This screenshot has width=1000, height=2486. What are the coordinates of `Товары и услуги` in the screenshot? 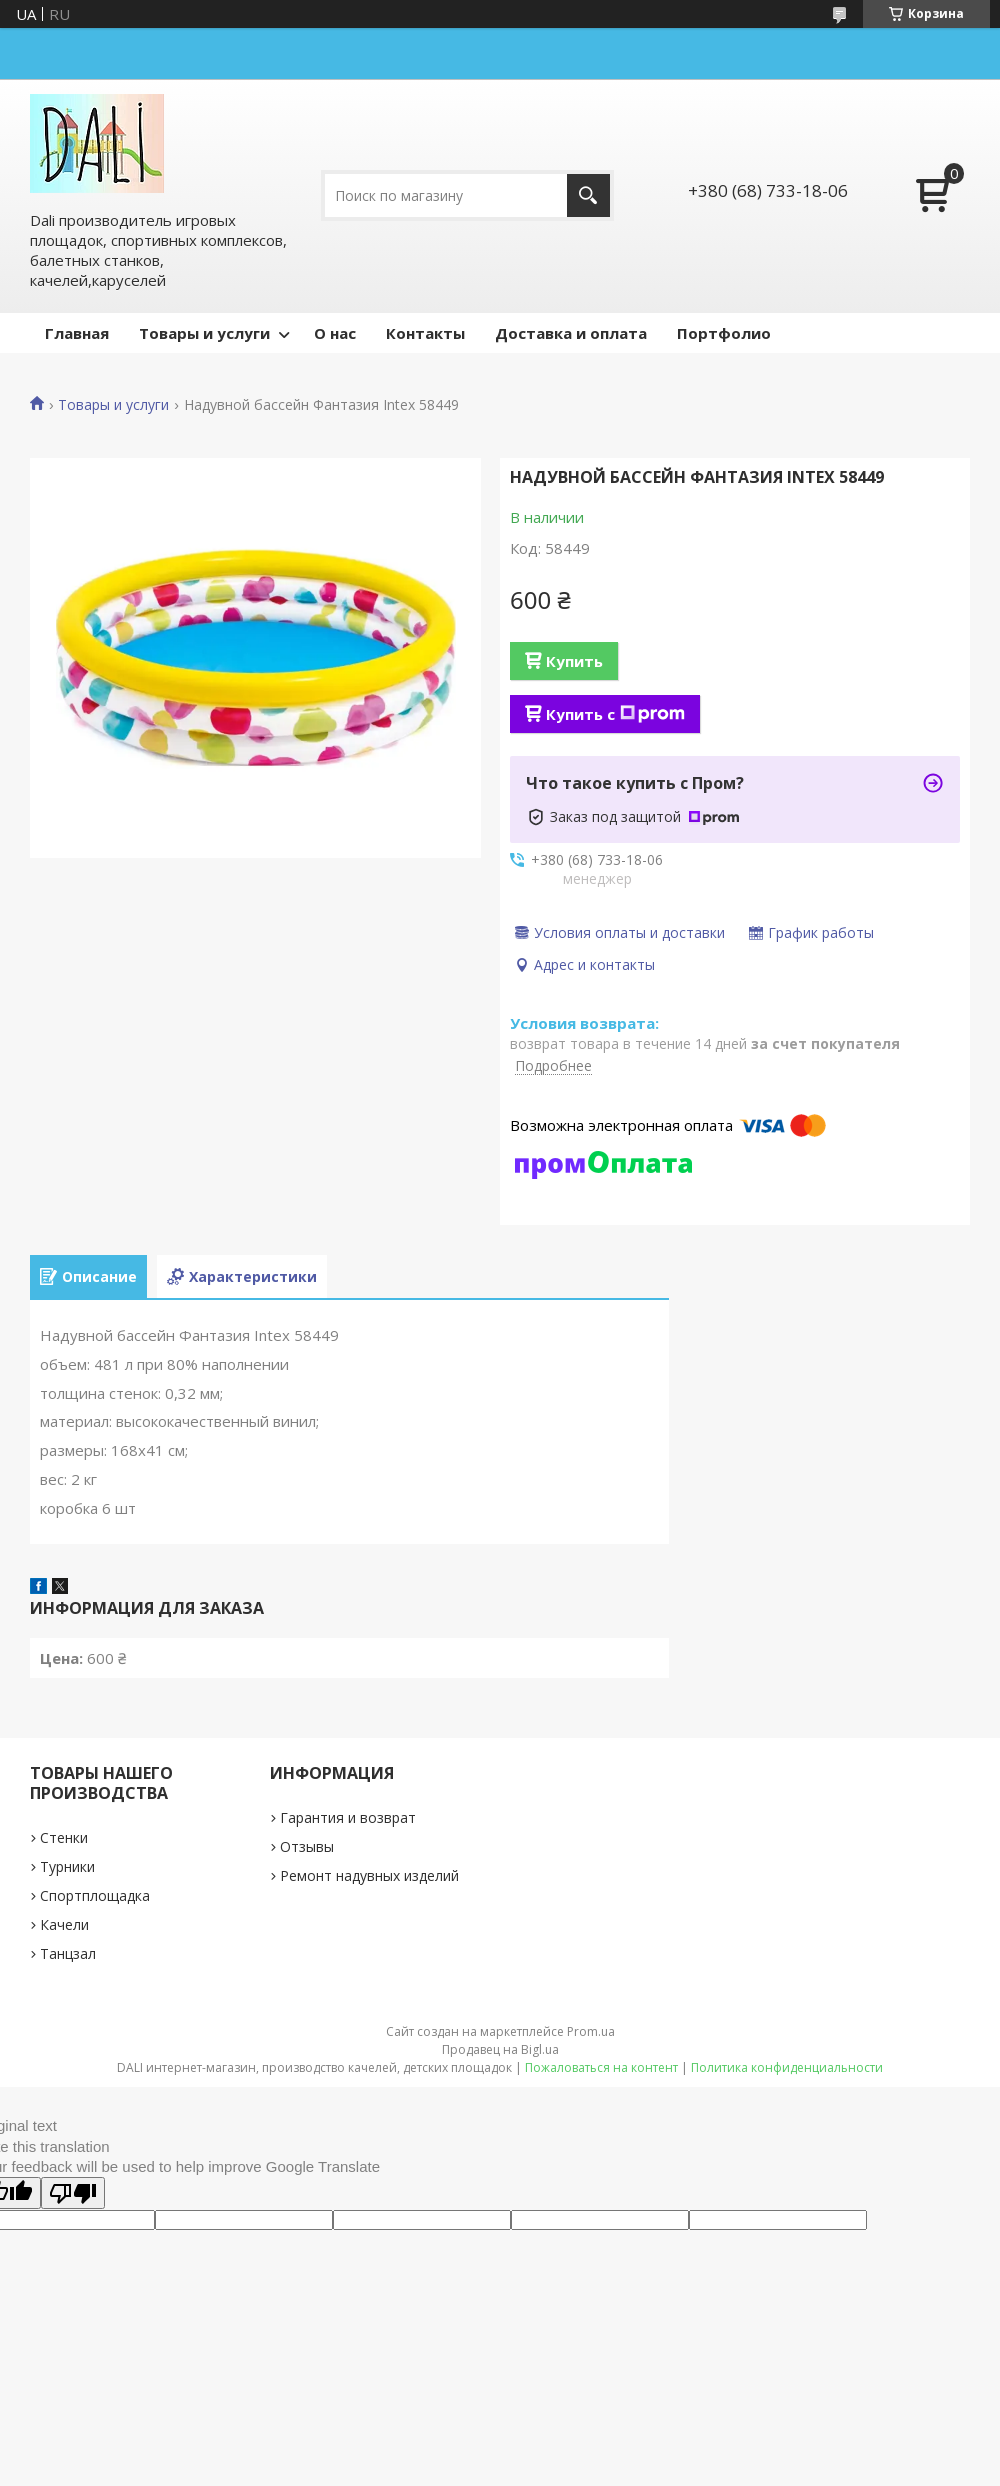 It's located at (204, 333).